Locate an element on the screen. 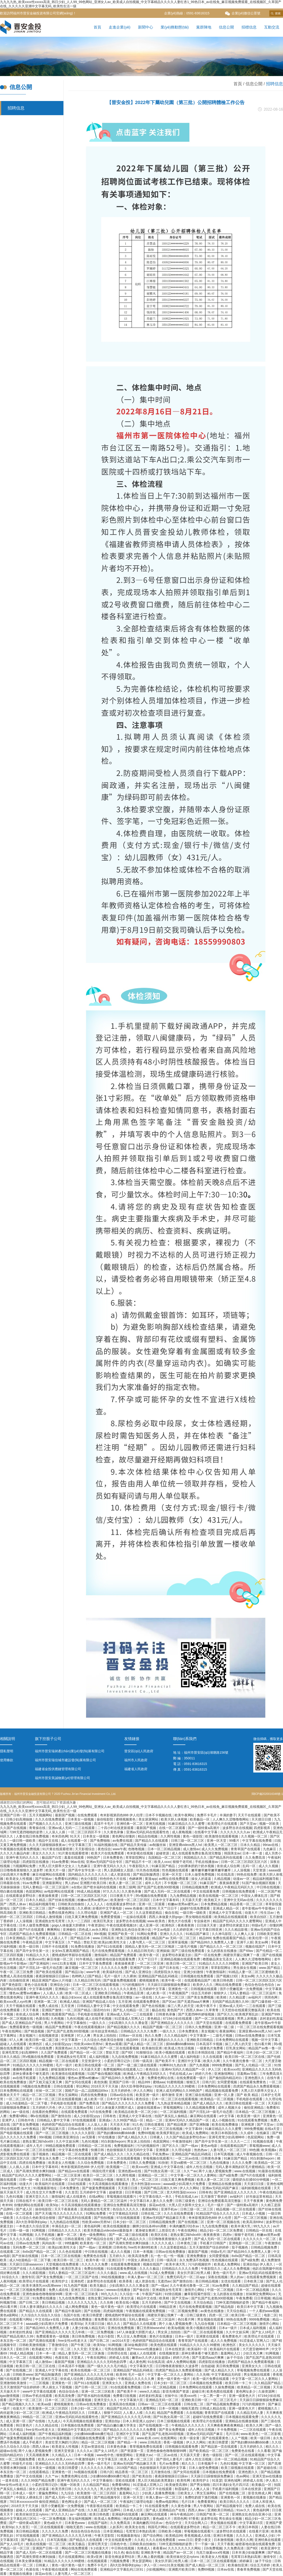  日本免费精品视频 is located at coordinates (214, 1904).